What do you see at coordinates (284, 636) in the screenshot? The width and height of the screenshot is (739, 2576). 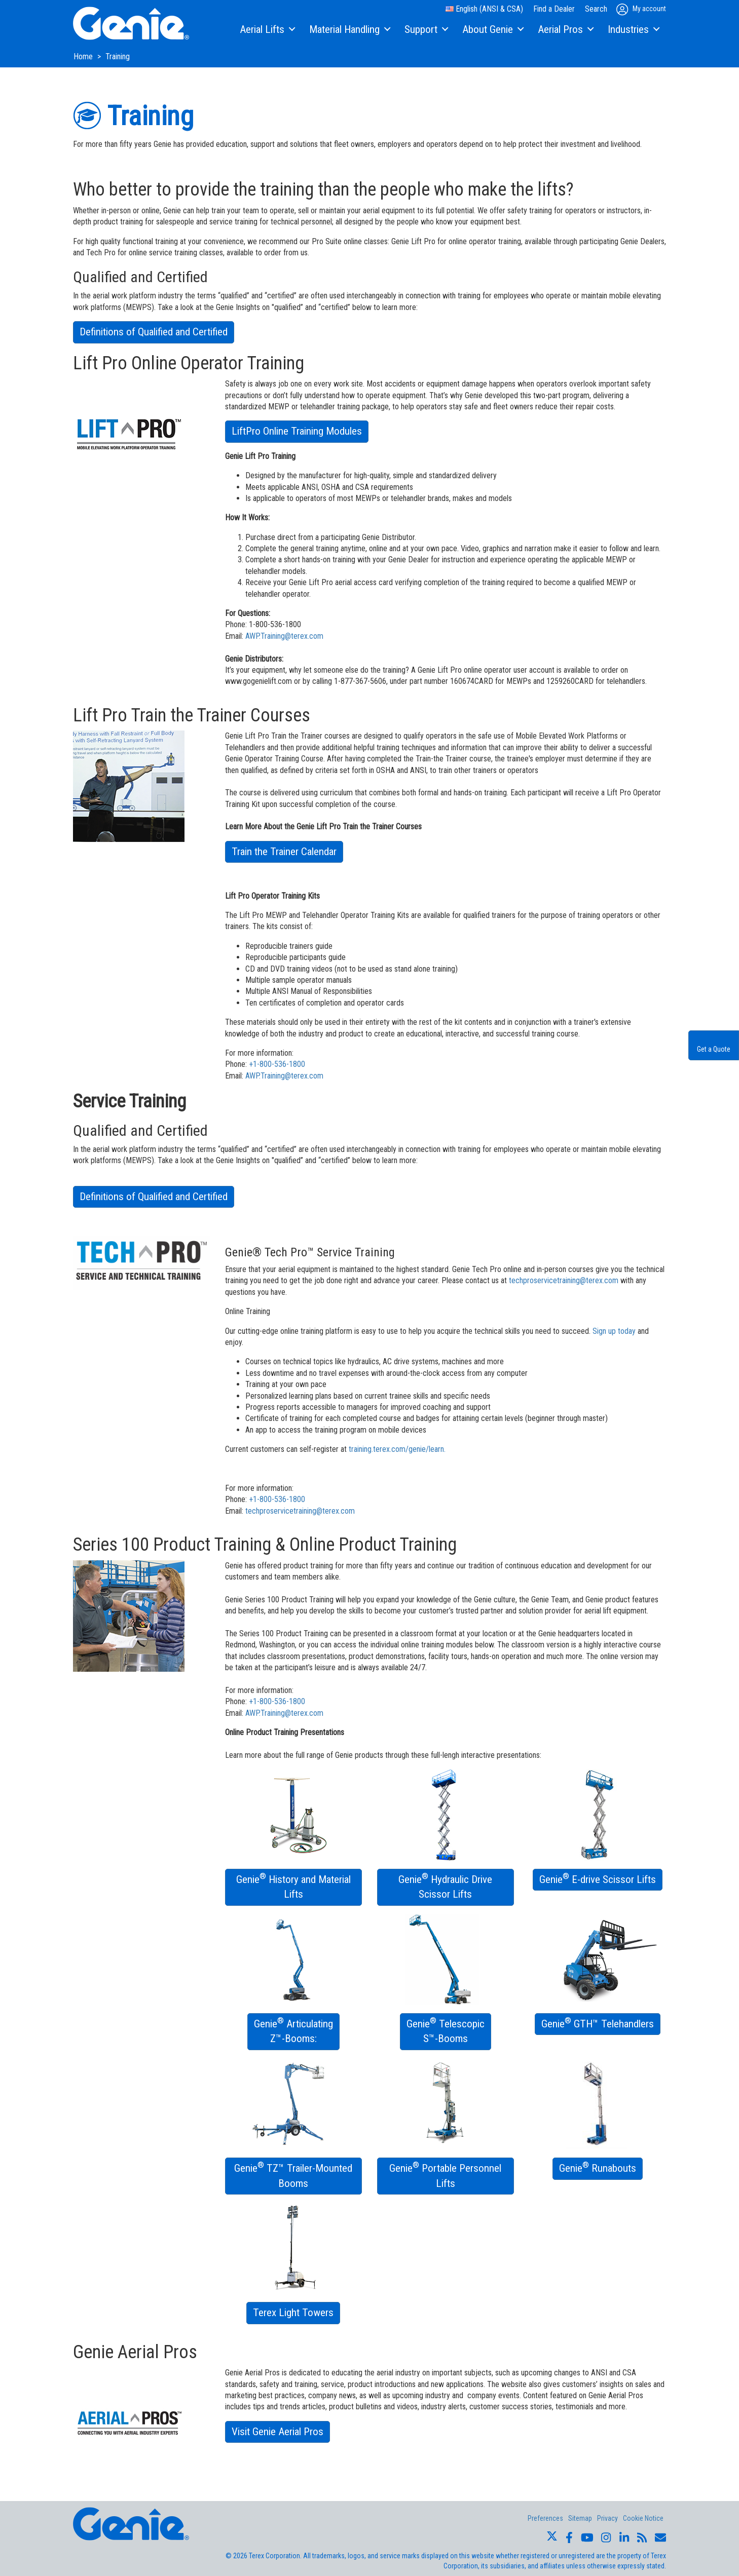 I see `AWP.Training@terex.com` at bounding box center [284, 636].